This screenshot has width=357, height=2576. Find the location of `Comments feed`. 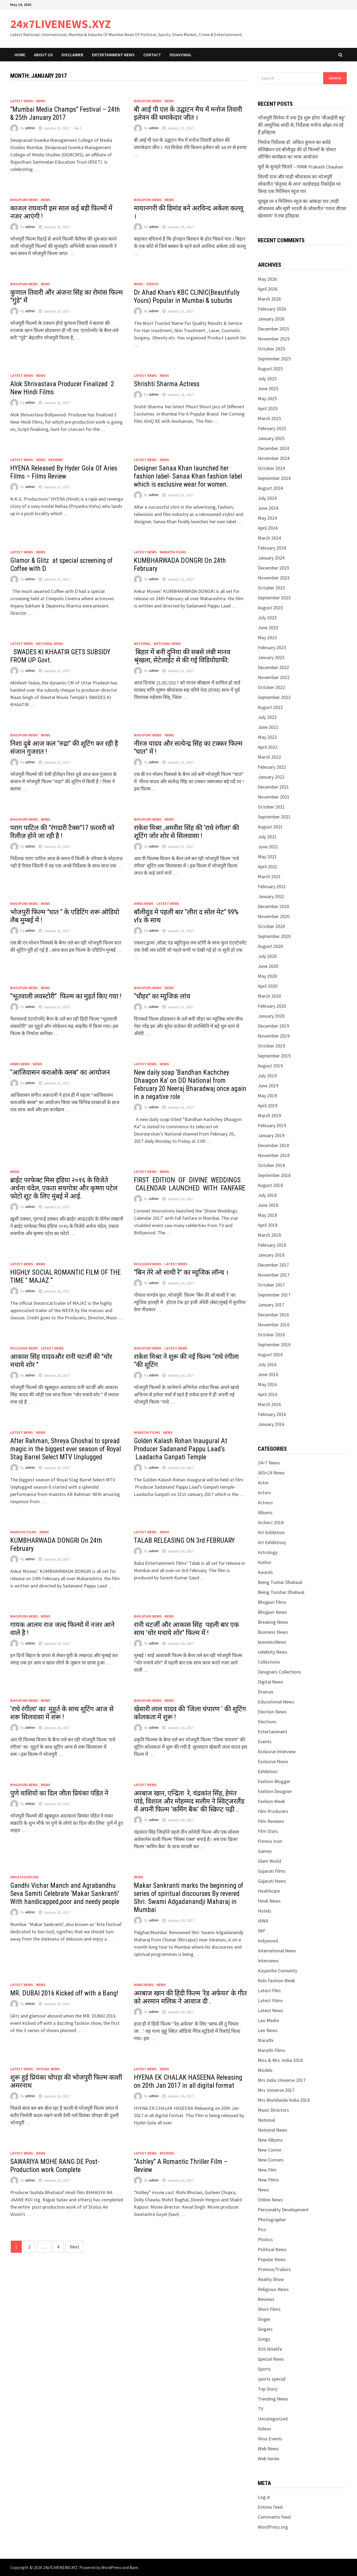

Comments feed is located at coordinates (274, 2517).